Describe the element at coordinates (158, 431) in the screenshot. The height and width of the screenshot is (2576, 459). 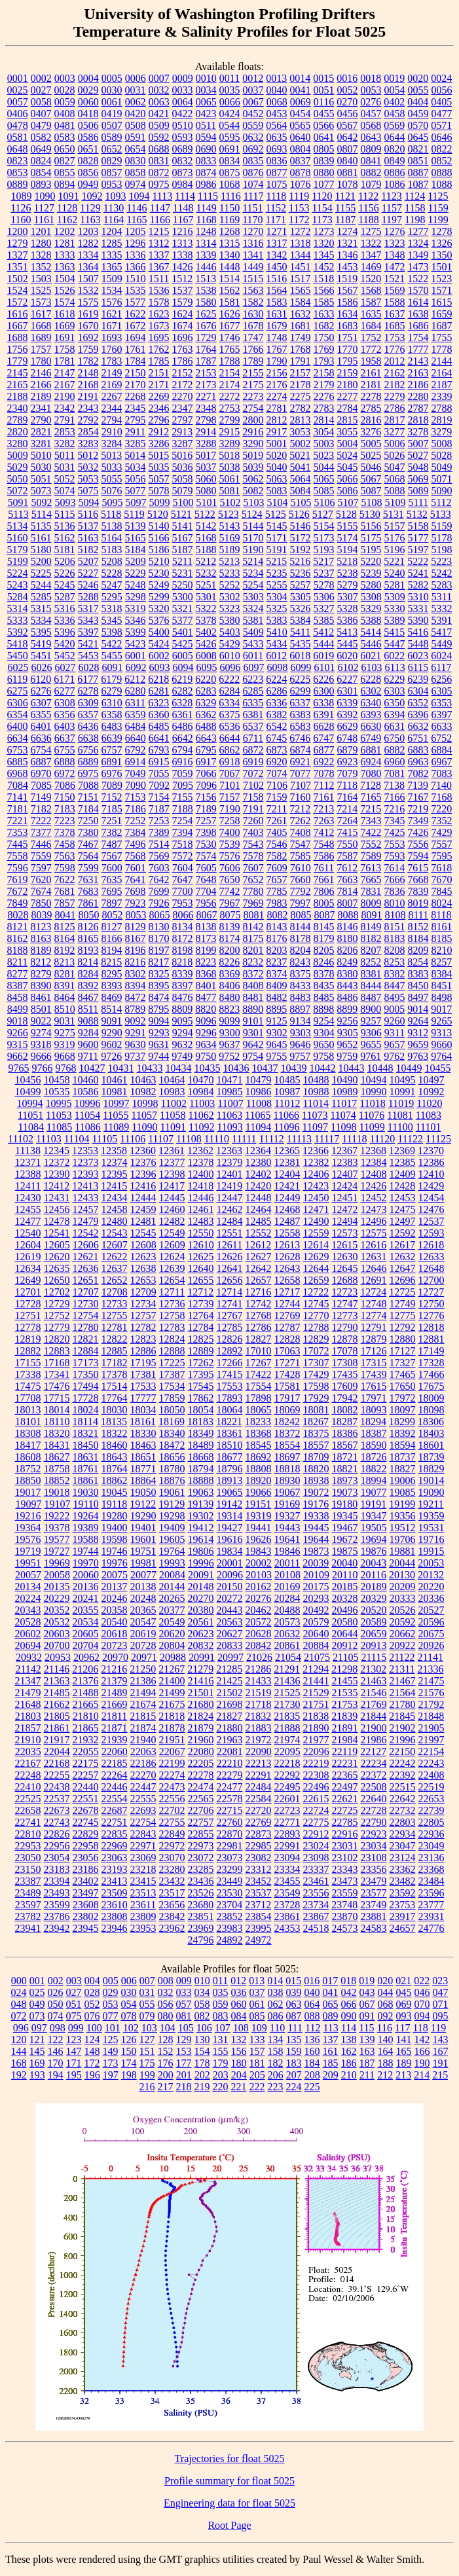
I see `2912` at that location.